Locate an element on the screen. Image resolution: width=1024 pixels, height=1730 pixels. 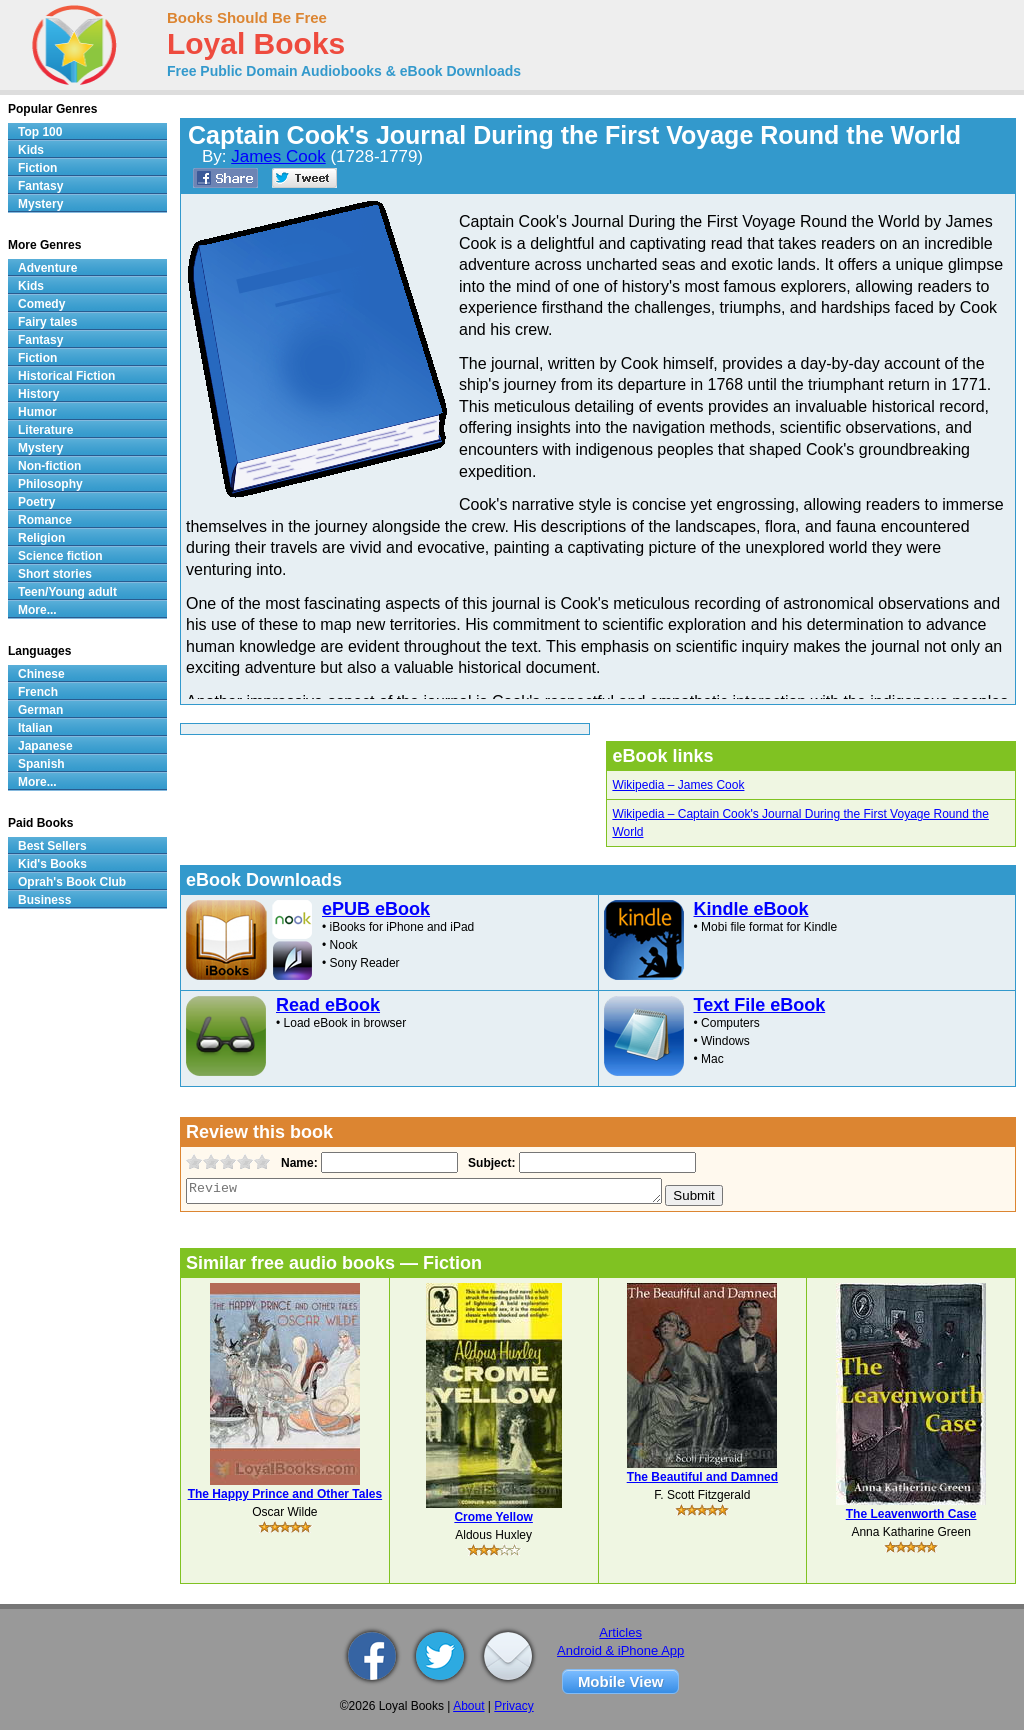
Teen/Young adult is located at coordinates (67, 592).